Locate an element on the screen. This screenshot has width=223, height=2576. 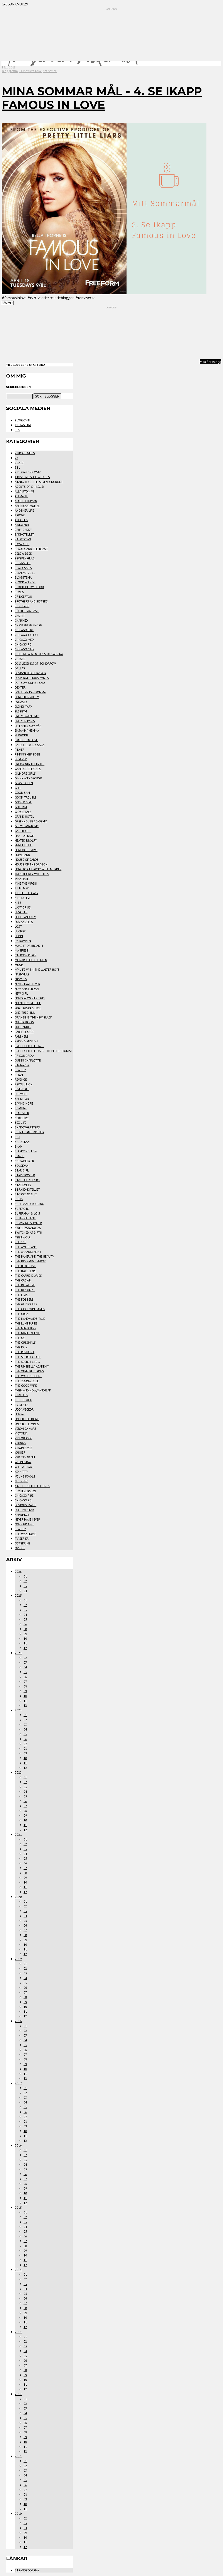
A Knight of the seven Kingdoms is located at coordinates (39, 482).